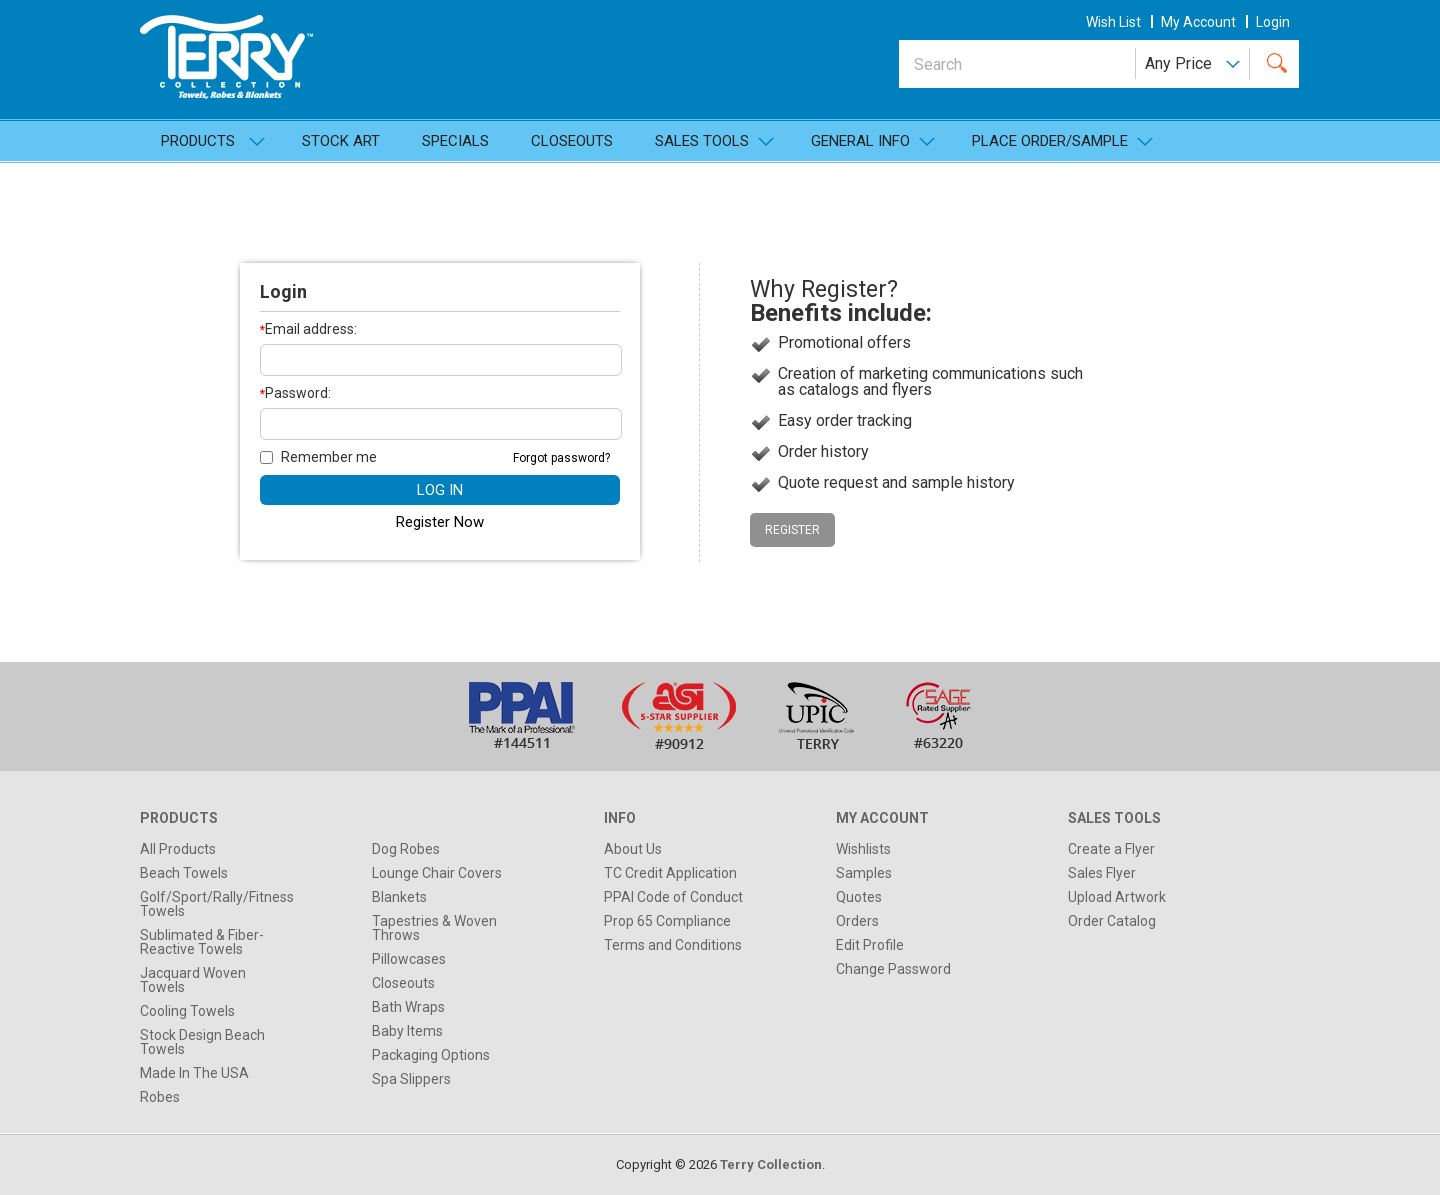  Describe the element at coordinates (859, 897) in the screenshot. I see `Quotes` at that location.